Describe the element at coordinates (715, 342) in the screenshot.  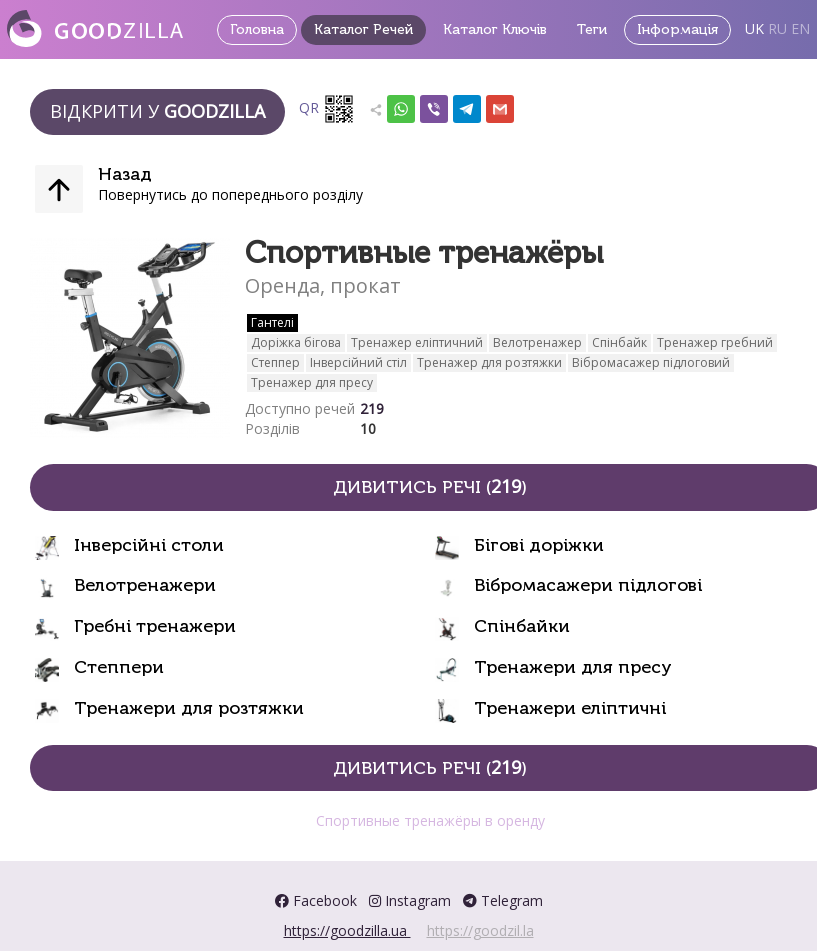
I see `Тренажер гребний` at that location.